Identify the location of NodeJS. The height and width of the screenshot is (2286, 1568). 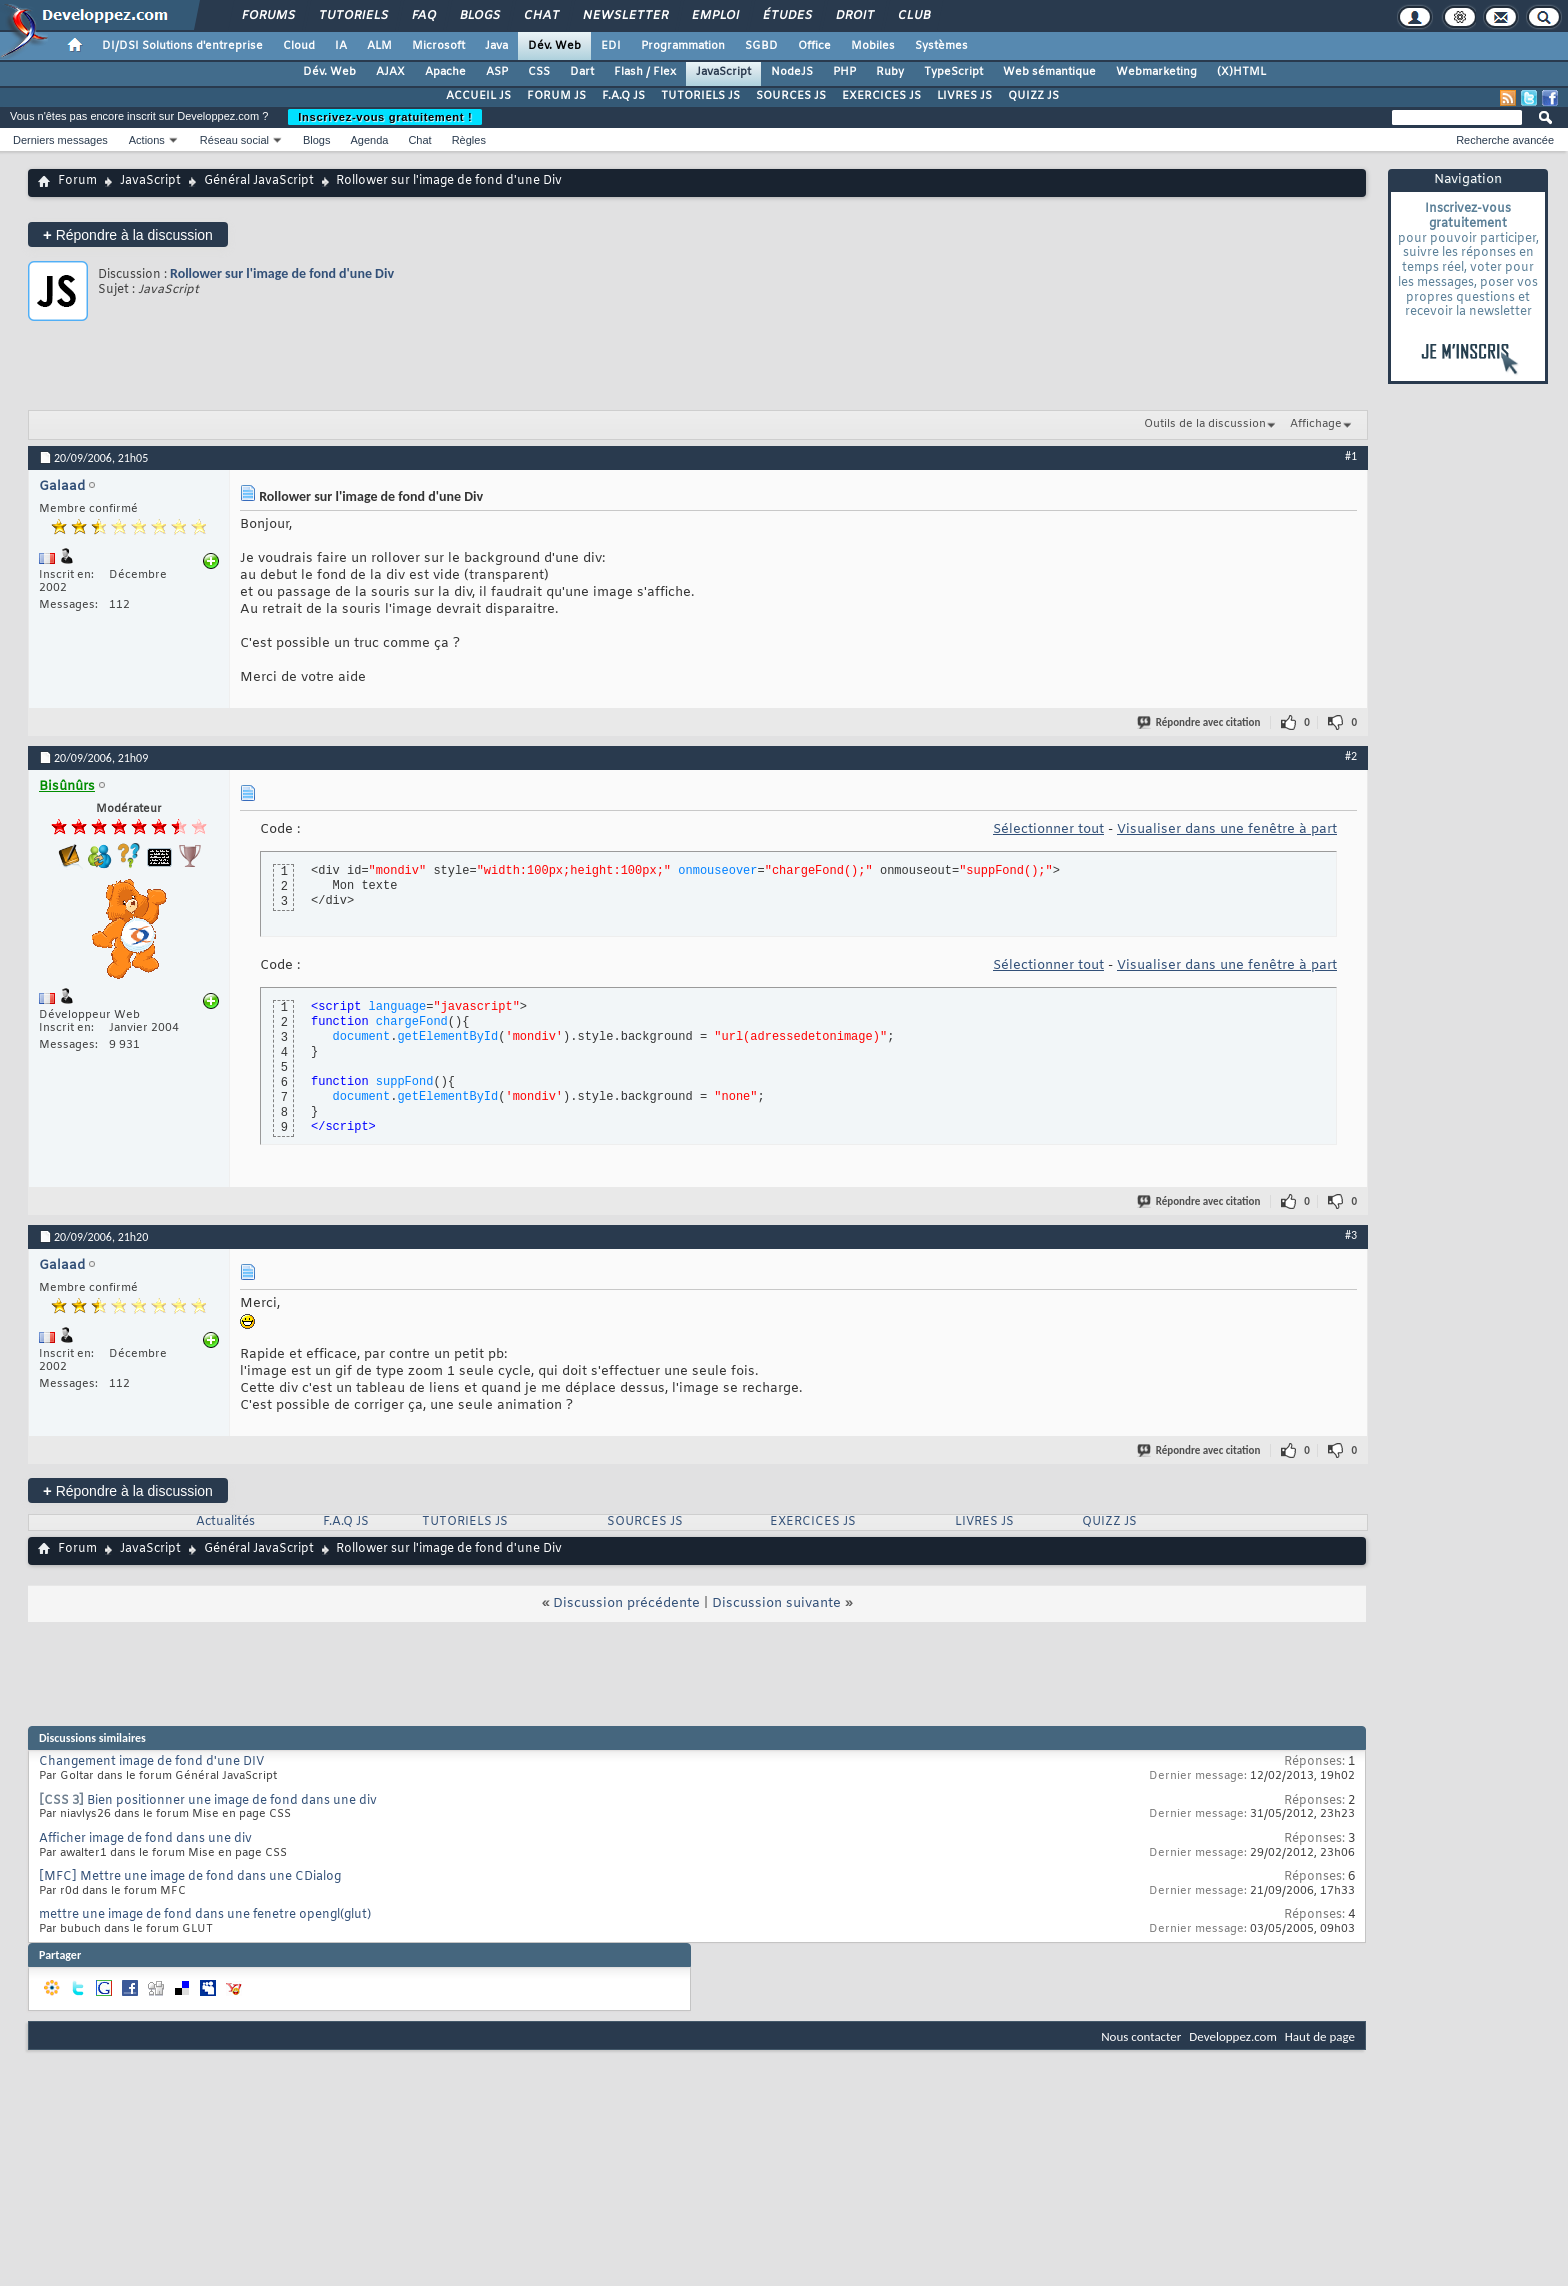
(792, 72).